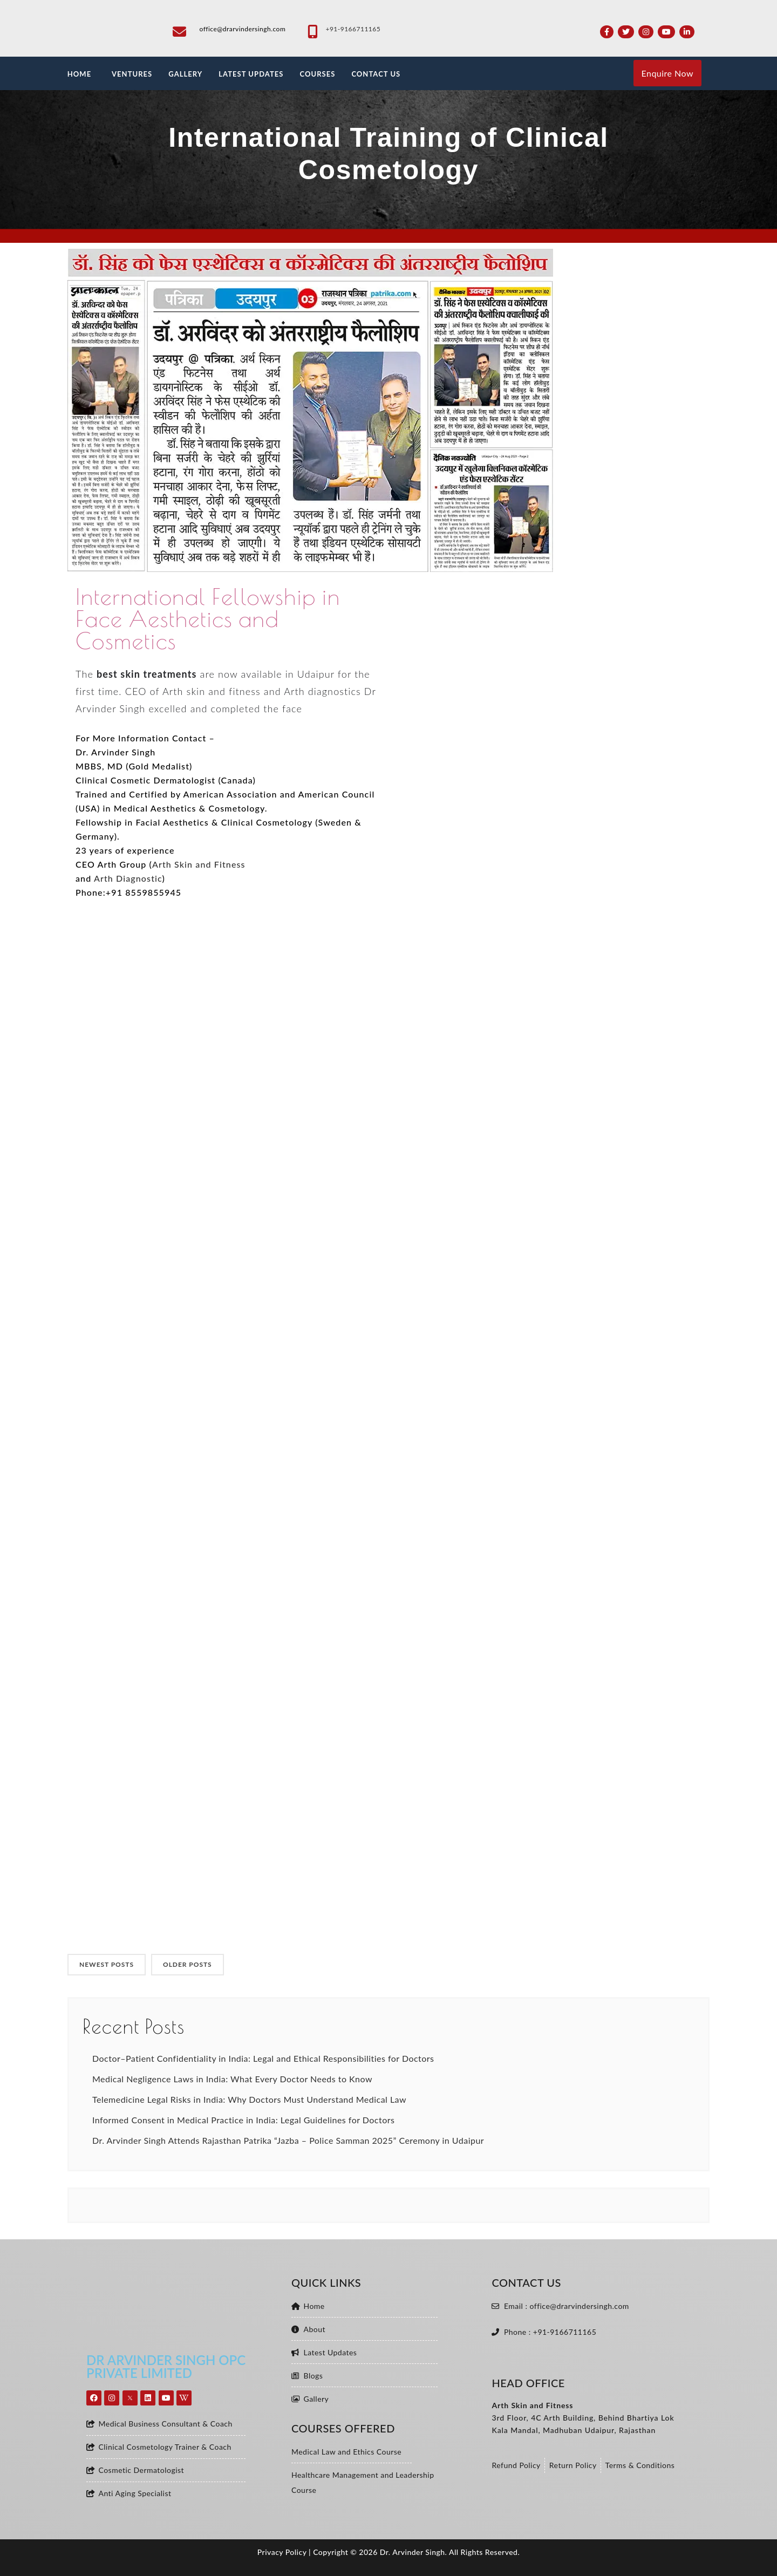 Image resolution: width=777 pixels, height=2576 pixels. What do you see at coordinates (352, 29) in the screenshot?
I see `+91-9166711165` at bounding box center [352, 29].